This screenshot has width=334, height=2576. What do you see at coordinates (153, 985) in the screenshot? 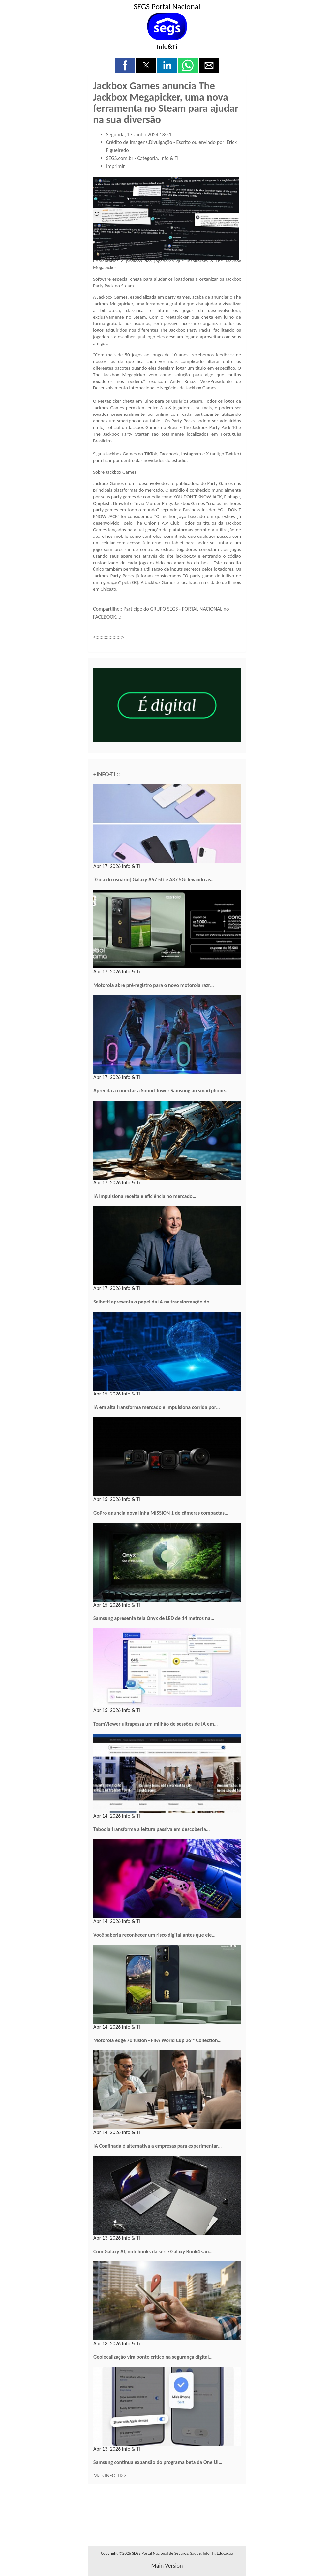
I see `Motorola abre pré-registro para o novo motorola razr…` at bounding box center [153, 985].